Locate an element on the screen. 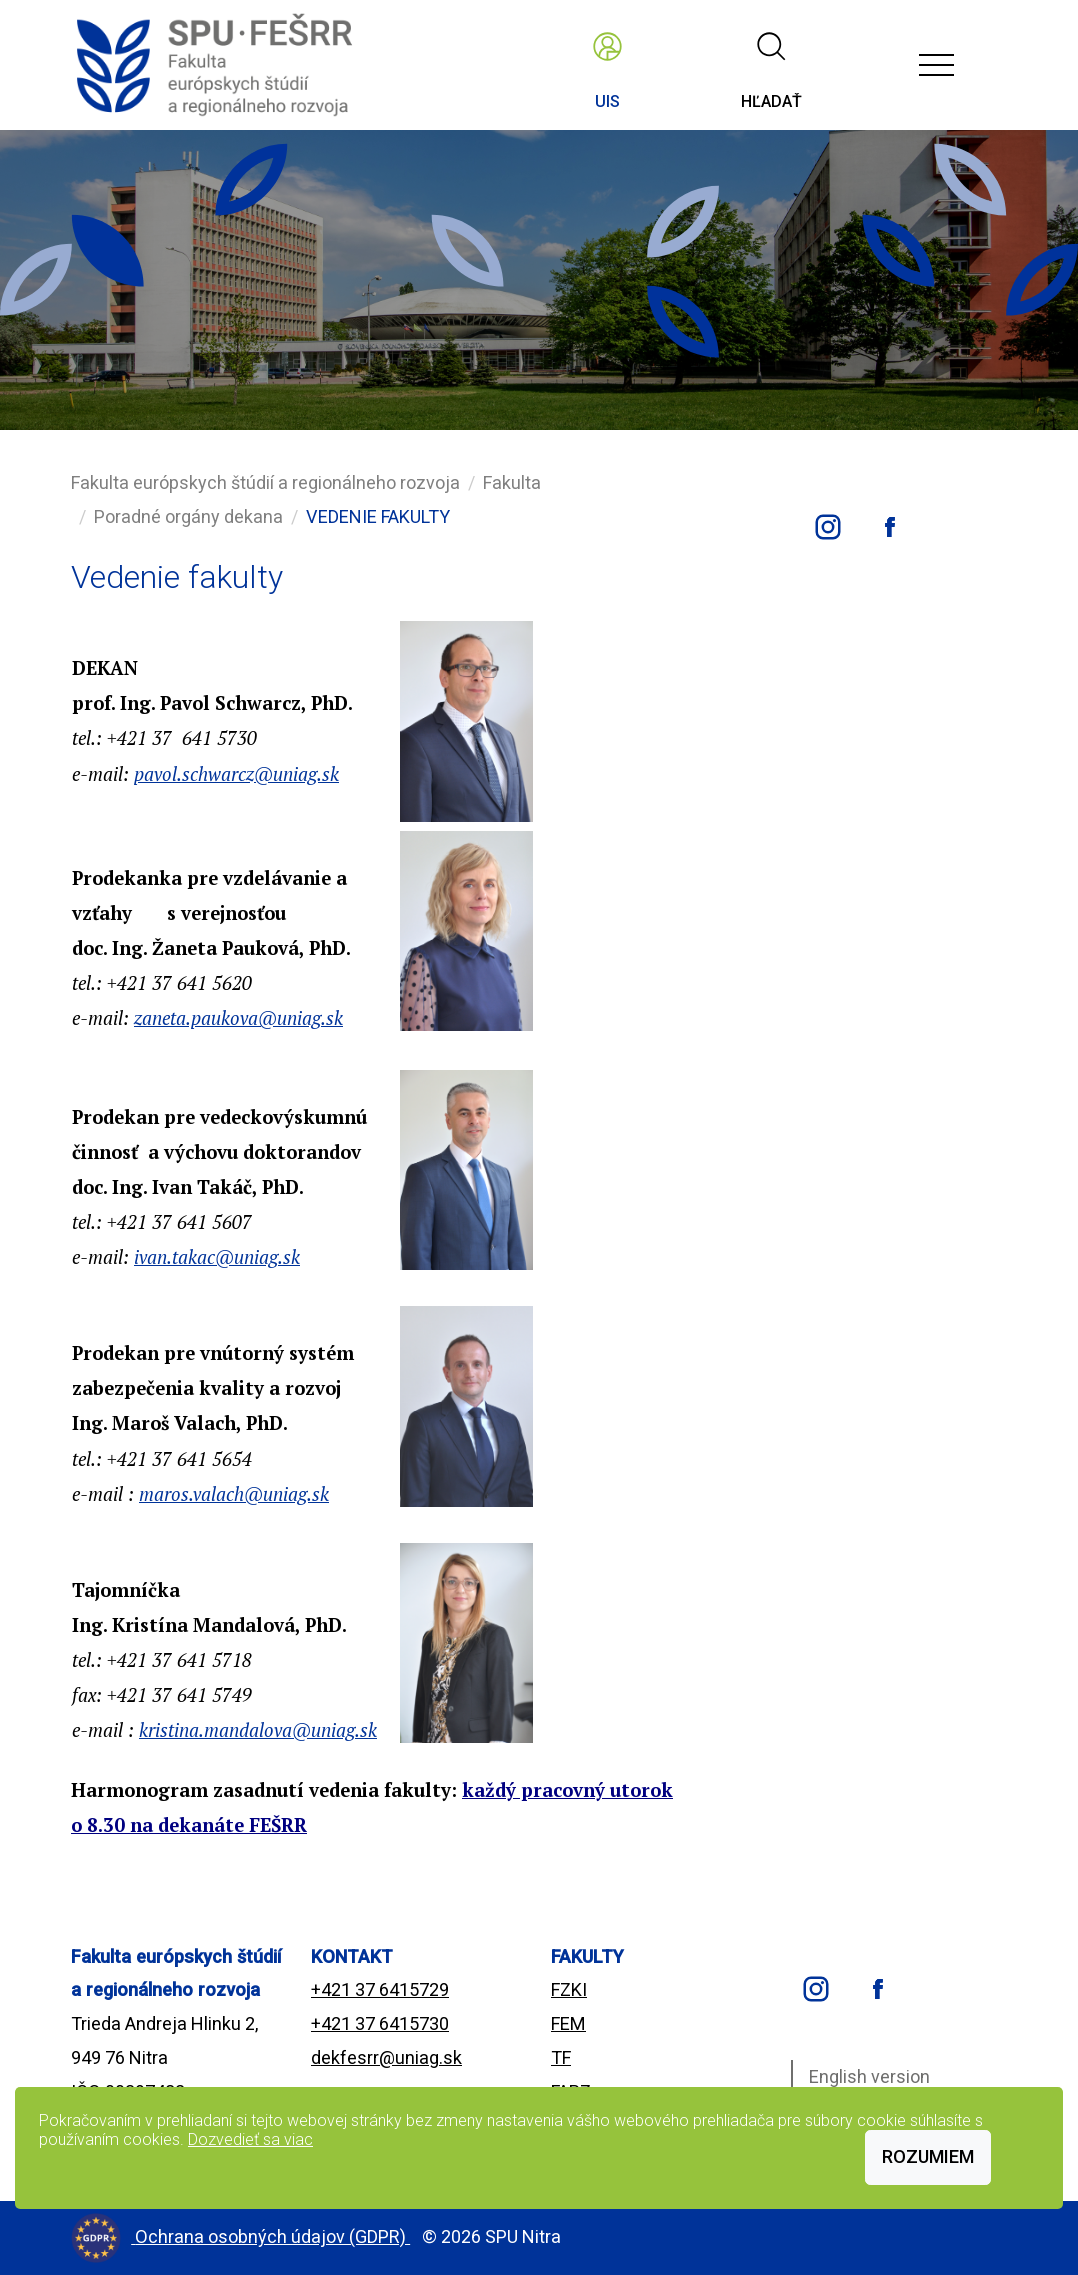 The width and height of the screenshot is (1078, 2275). FEM is located at coordinates (568, 2023).